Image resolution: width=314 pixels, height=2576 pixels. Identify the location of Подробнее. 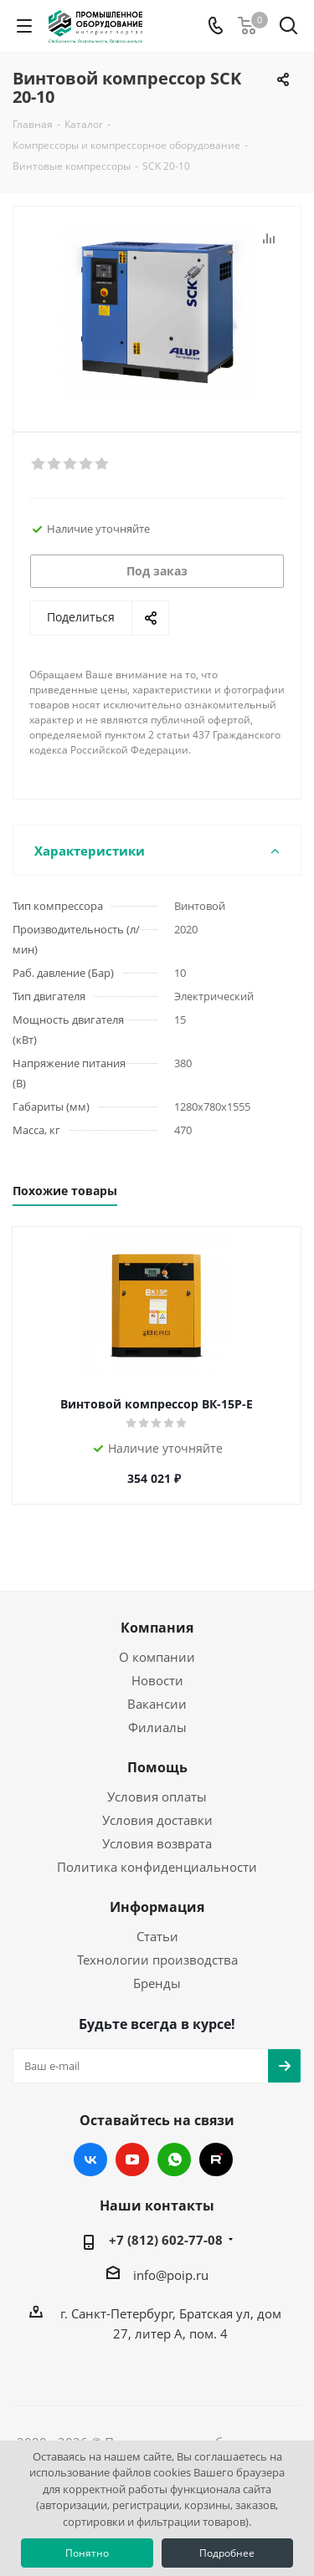
(227, 2553).